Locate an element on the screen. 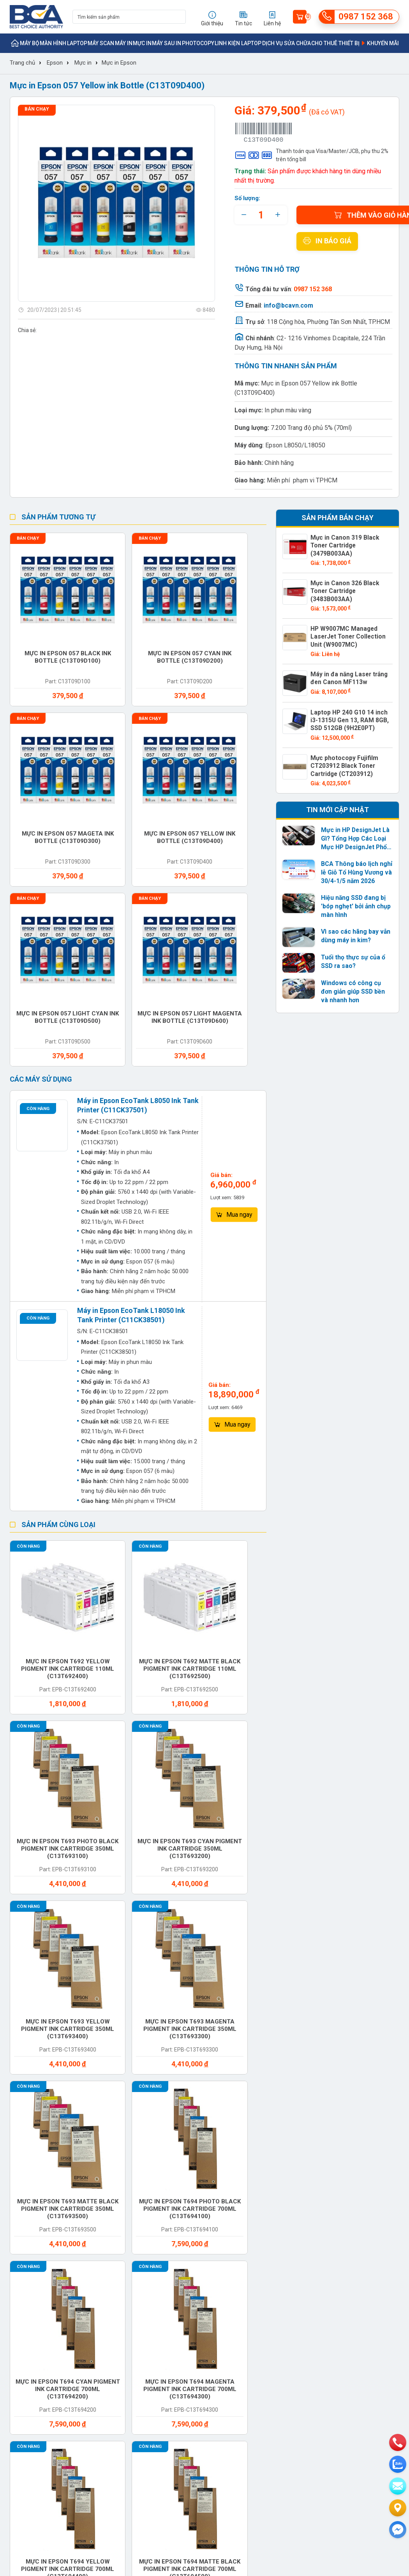 This screenshot has width=409, height=2576. [Liên hệ] is located at coordinates (397, 2507).